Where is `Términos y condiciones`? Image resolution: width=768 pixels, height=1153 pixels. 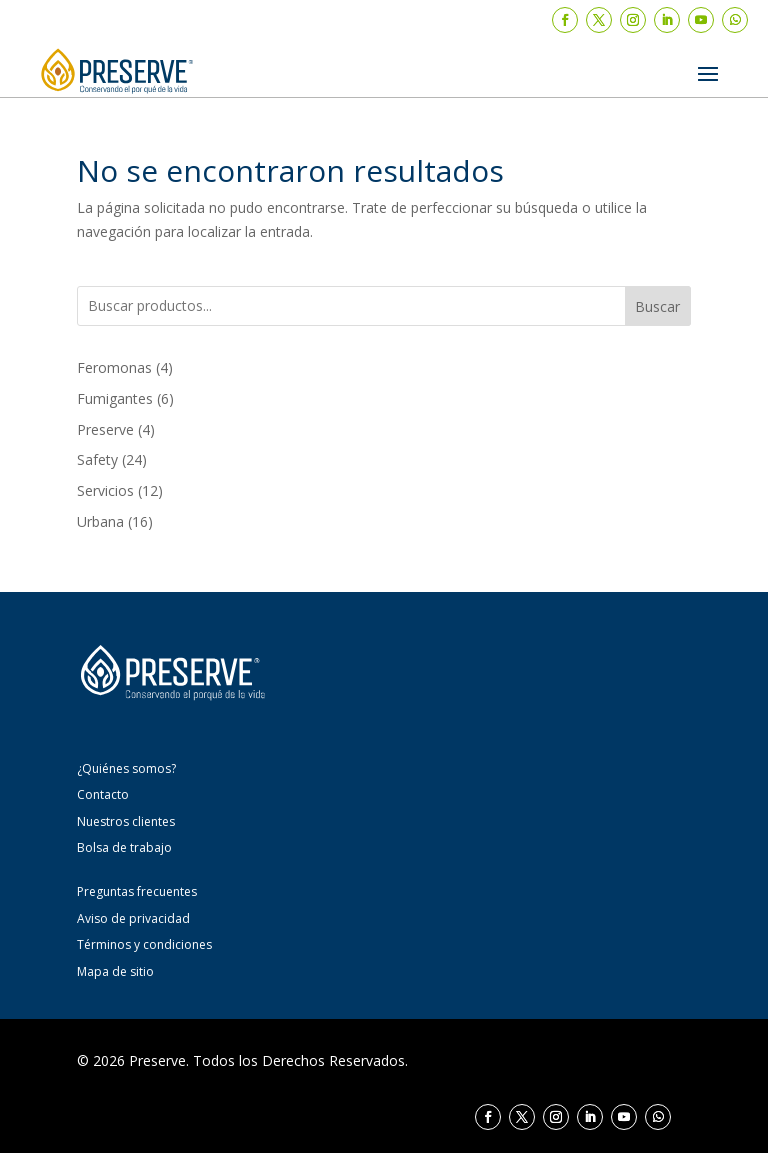
Términos y condiciones is located at coordinates (144, 944).